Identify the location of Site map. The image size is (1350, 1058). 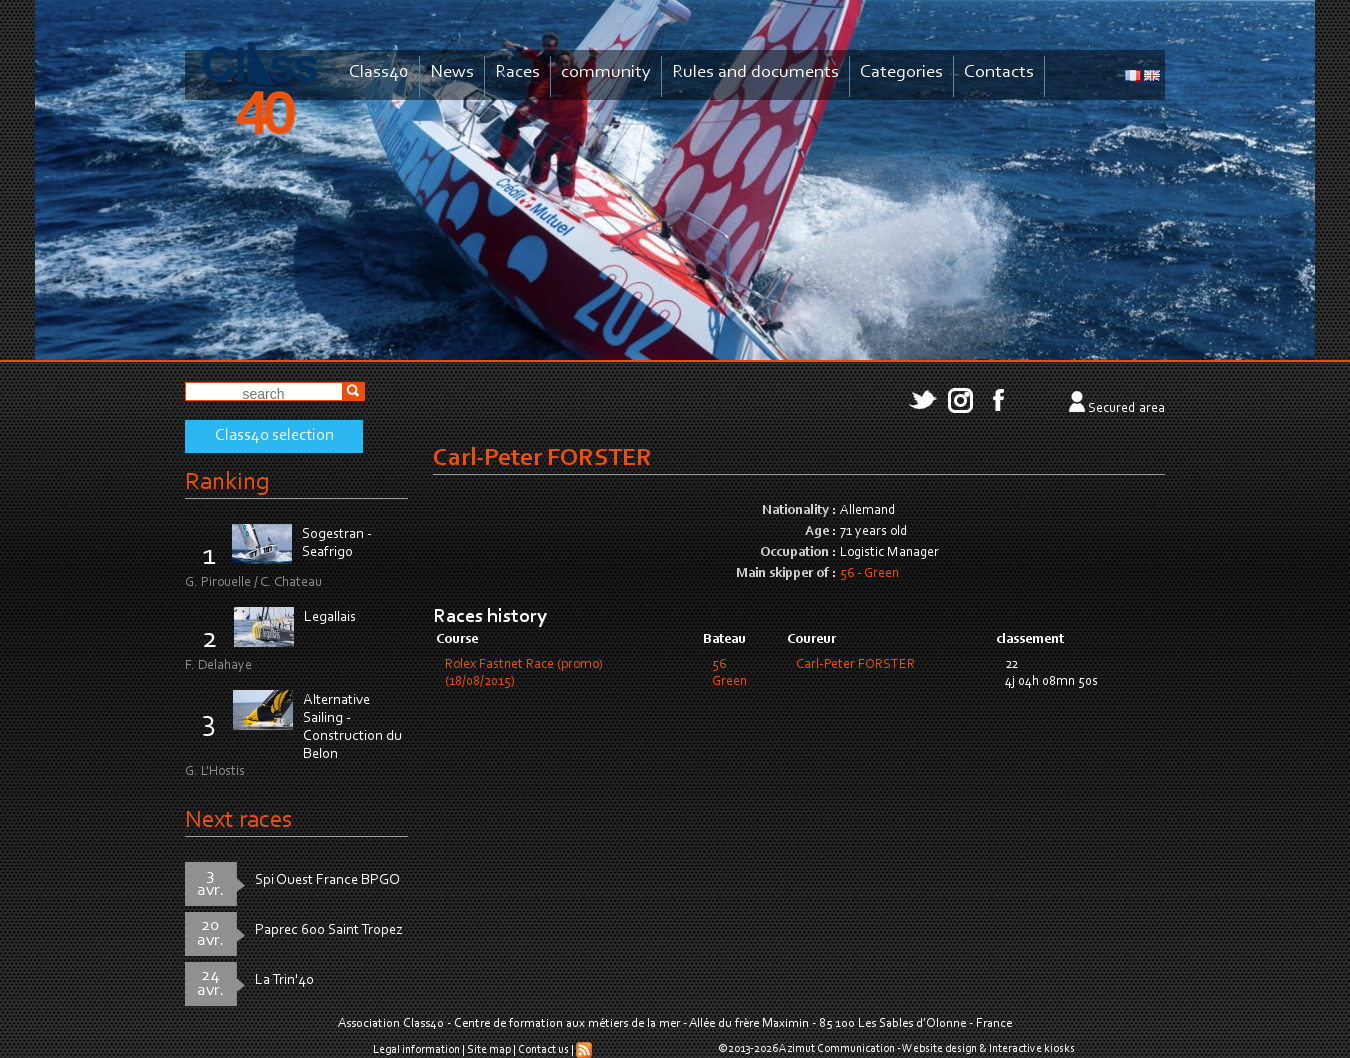
(489, 1050).